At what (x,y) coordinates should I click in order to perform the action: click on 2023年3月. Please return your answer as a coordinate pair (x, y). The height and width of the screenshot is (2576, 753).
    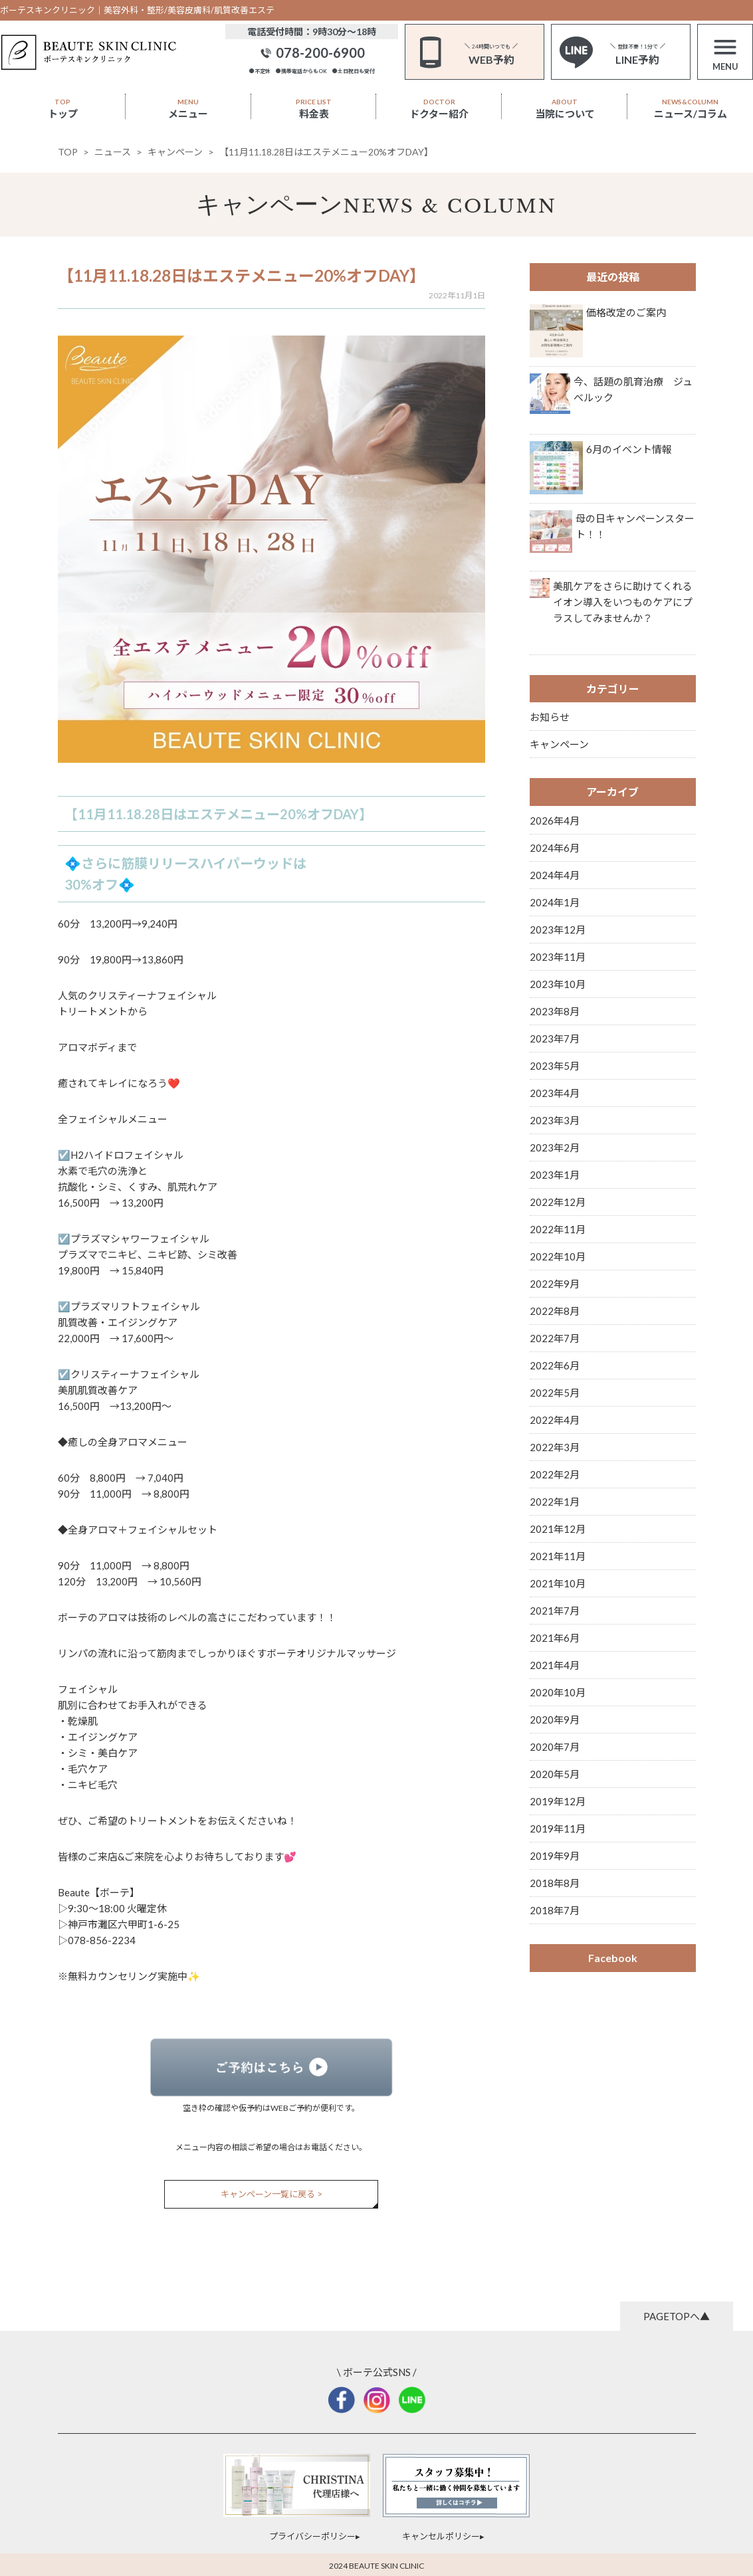
    Looking at the image, I should click on (555, 1120).